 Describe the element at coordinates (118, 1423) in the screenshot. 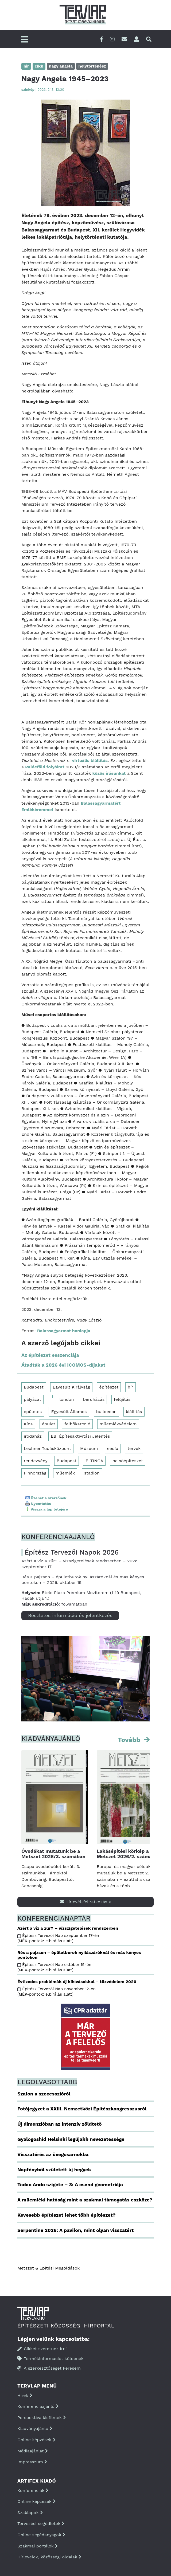

I see `műemlékvédelem` at that location.